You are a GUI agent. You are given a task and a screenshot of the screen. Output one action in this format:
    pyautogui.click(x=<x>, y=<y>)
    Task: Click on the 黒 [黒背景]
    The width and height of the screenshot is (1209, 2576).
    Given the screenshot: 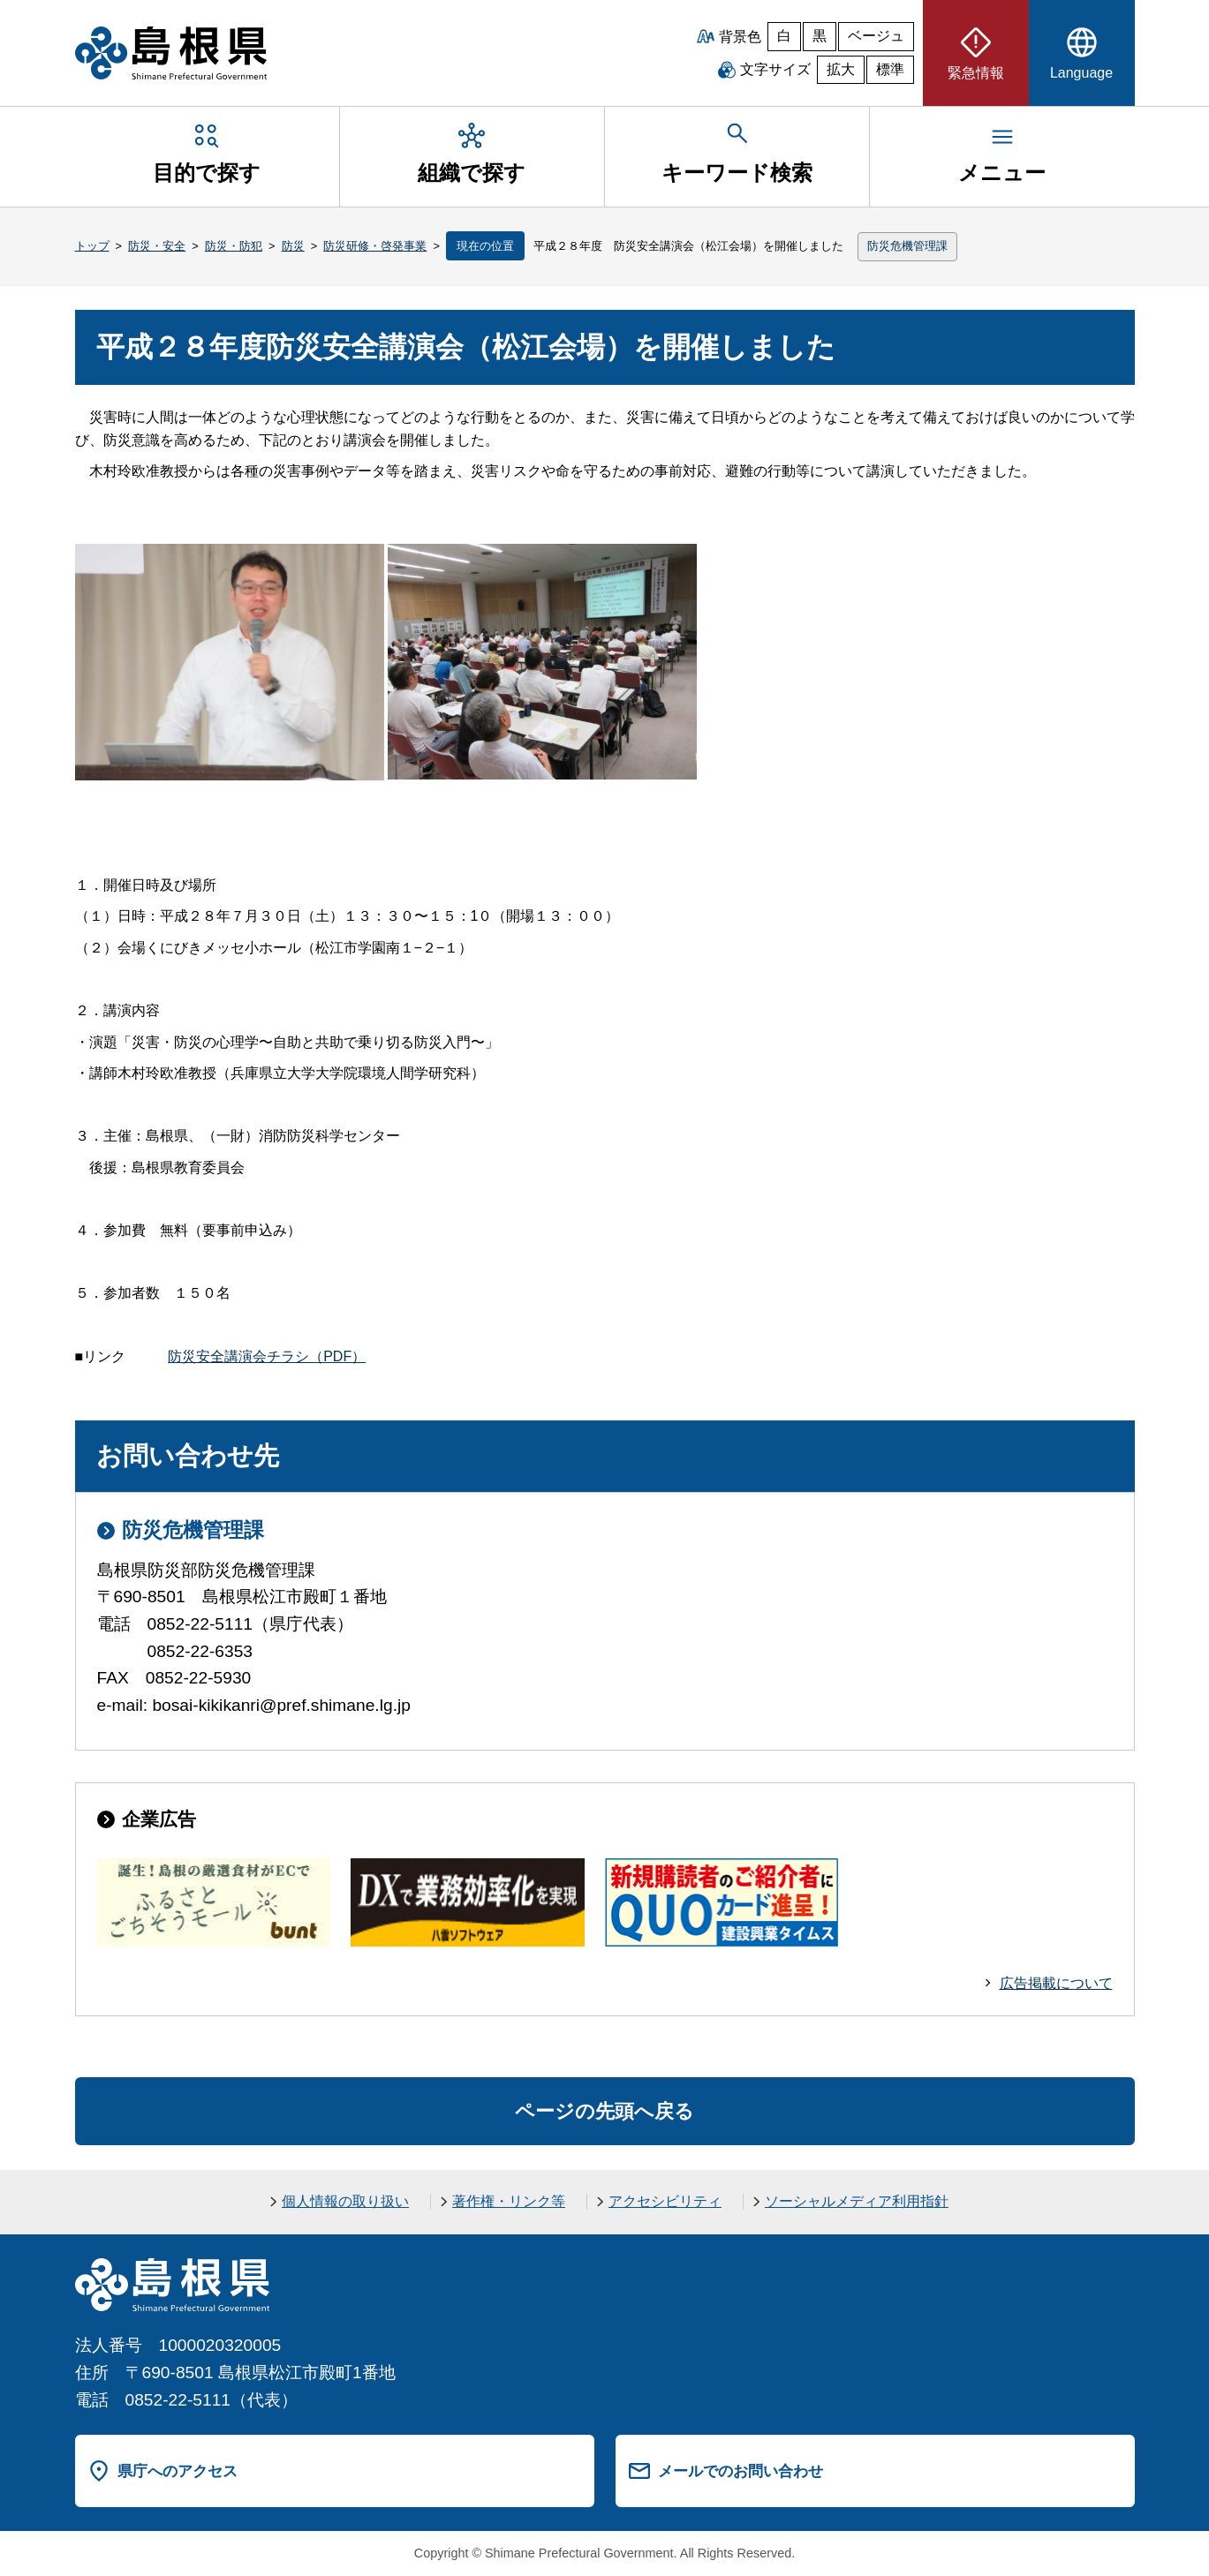 What is the action you would take?
    pyautogui.click(x=819, y=35)
    